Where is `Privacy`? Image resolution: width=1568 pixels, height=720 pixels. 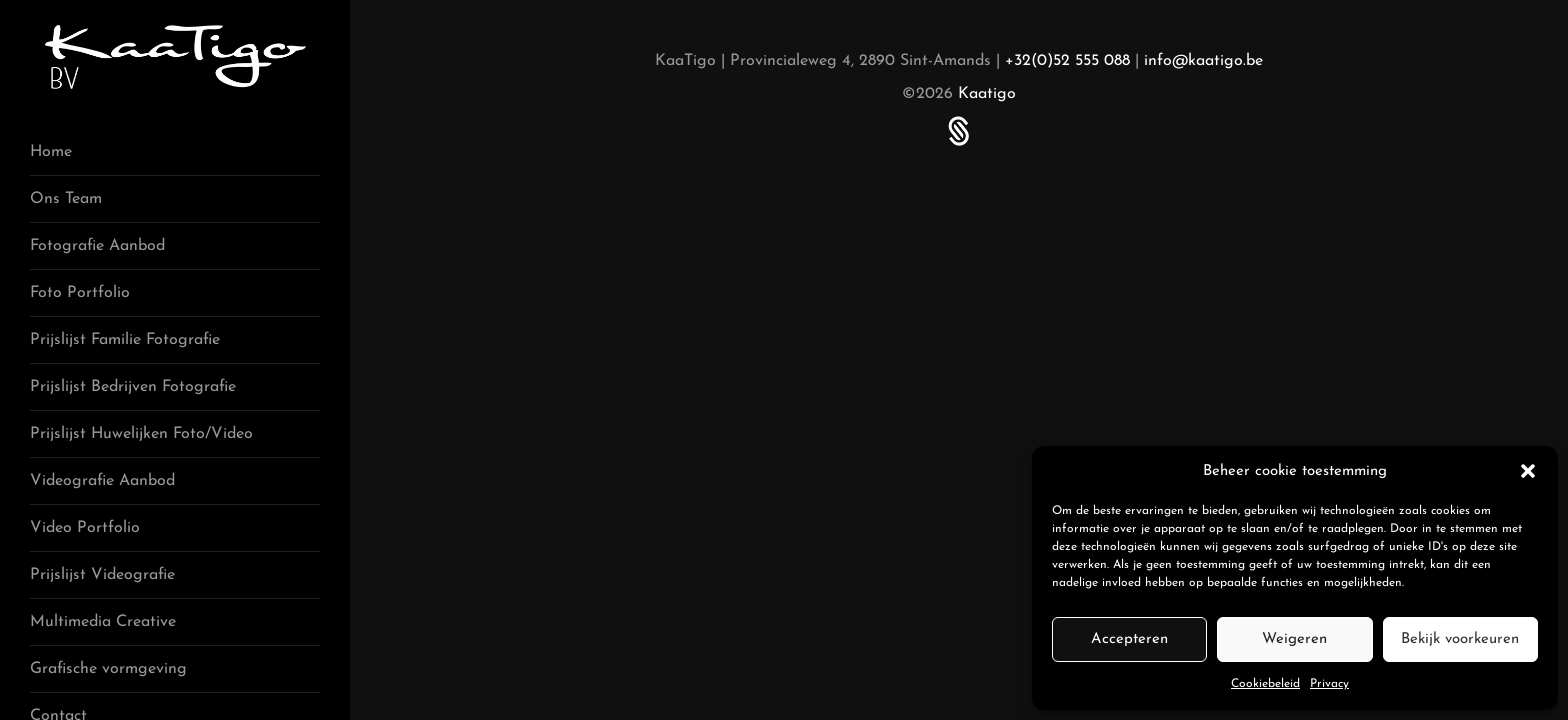 Privacy is located at coordinates (1329, 684).